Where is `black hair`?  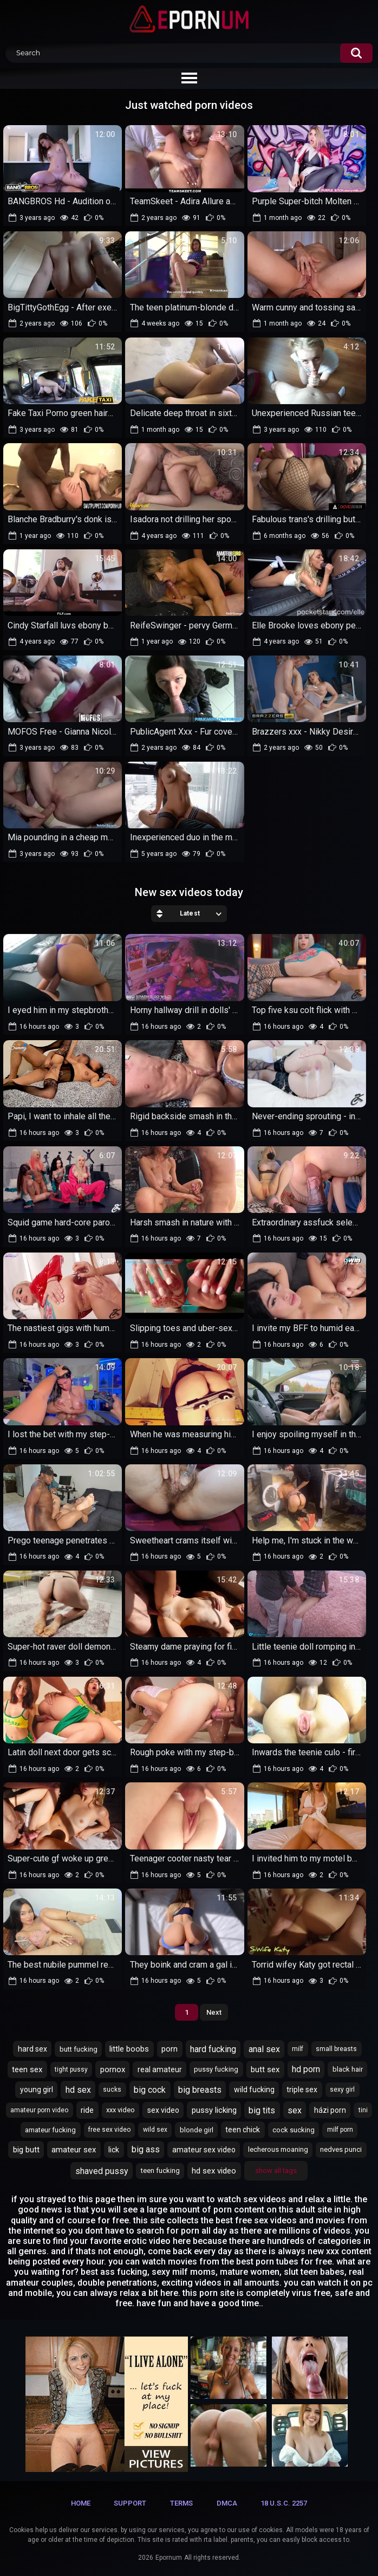
black hair is located at coordinates (348, 2069).